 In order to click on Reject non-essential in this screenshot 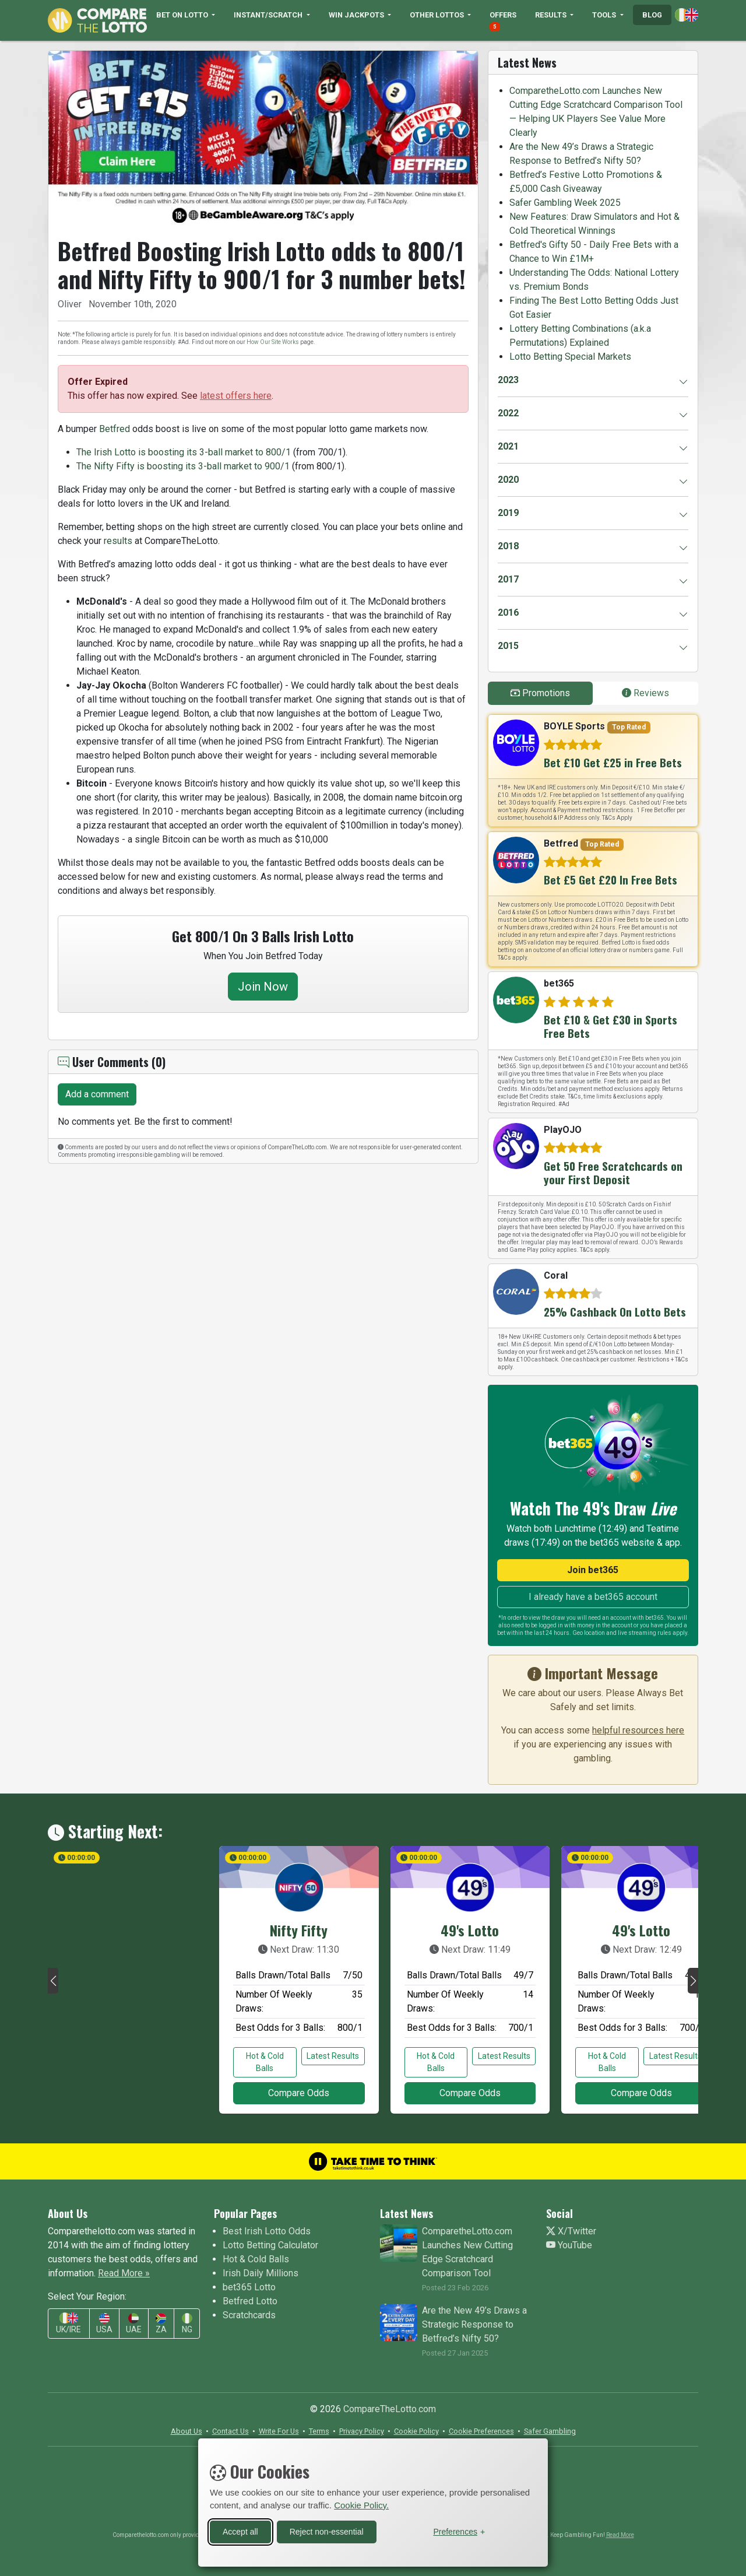, I will do `click(327, 2531)`.